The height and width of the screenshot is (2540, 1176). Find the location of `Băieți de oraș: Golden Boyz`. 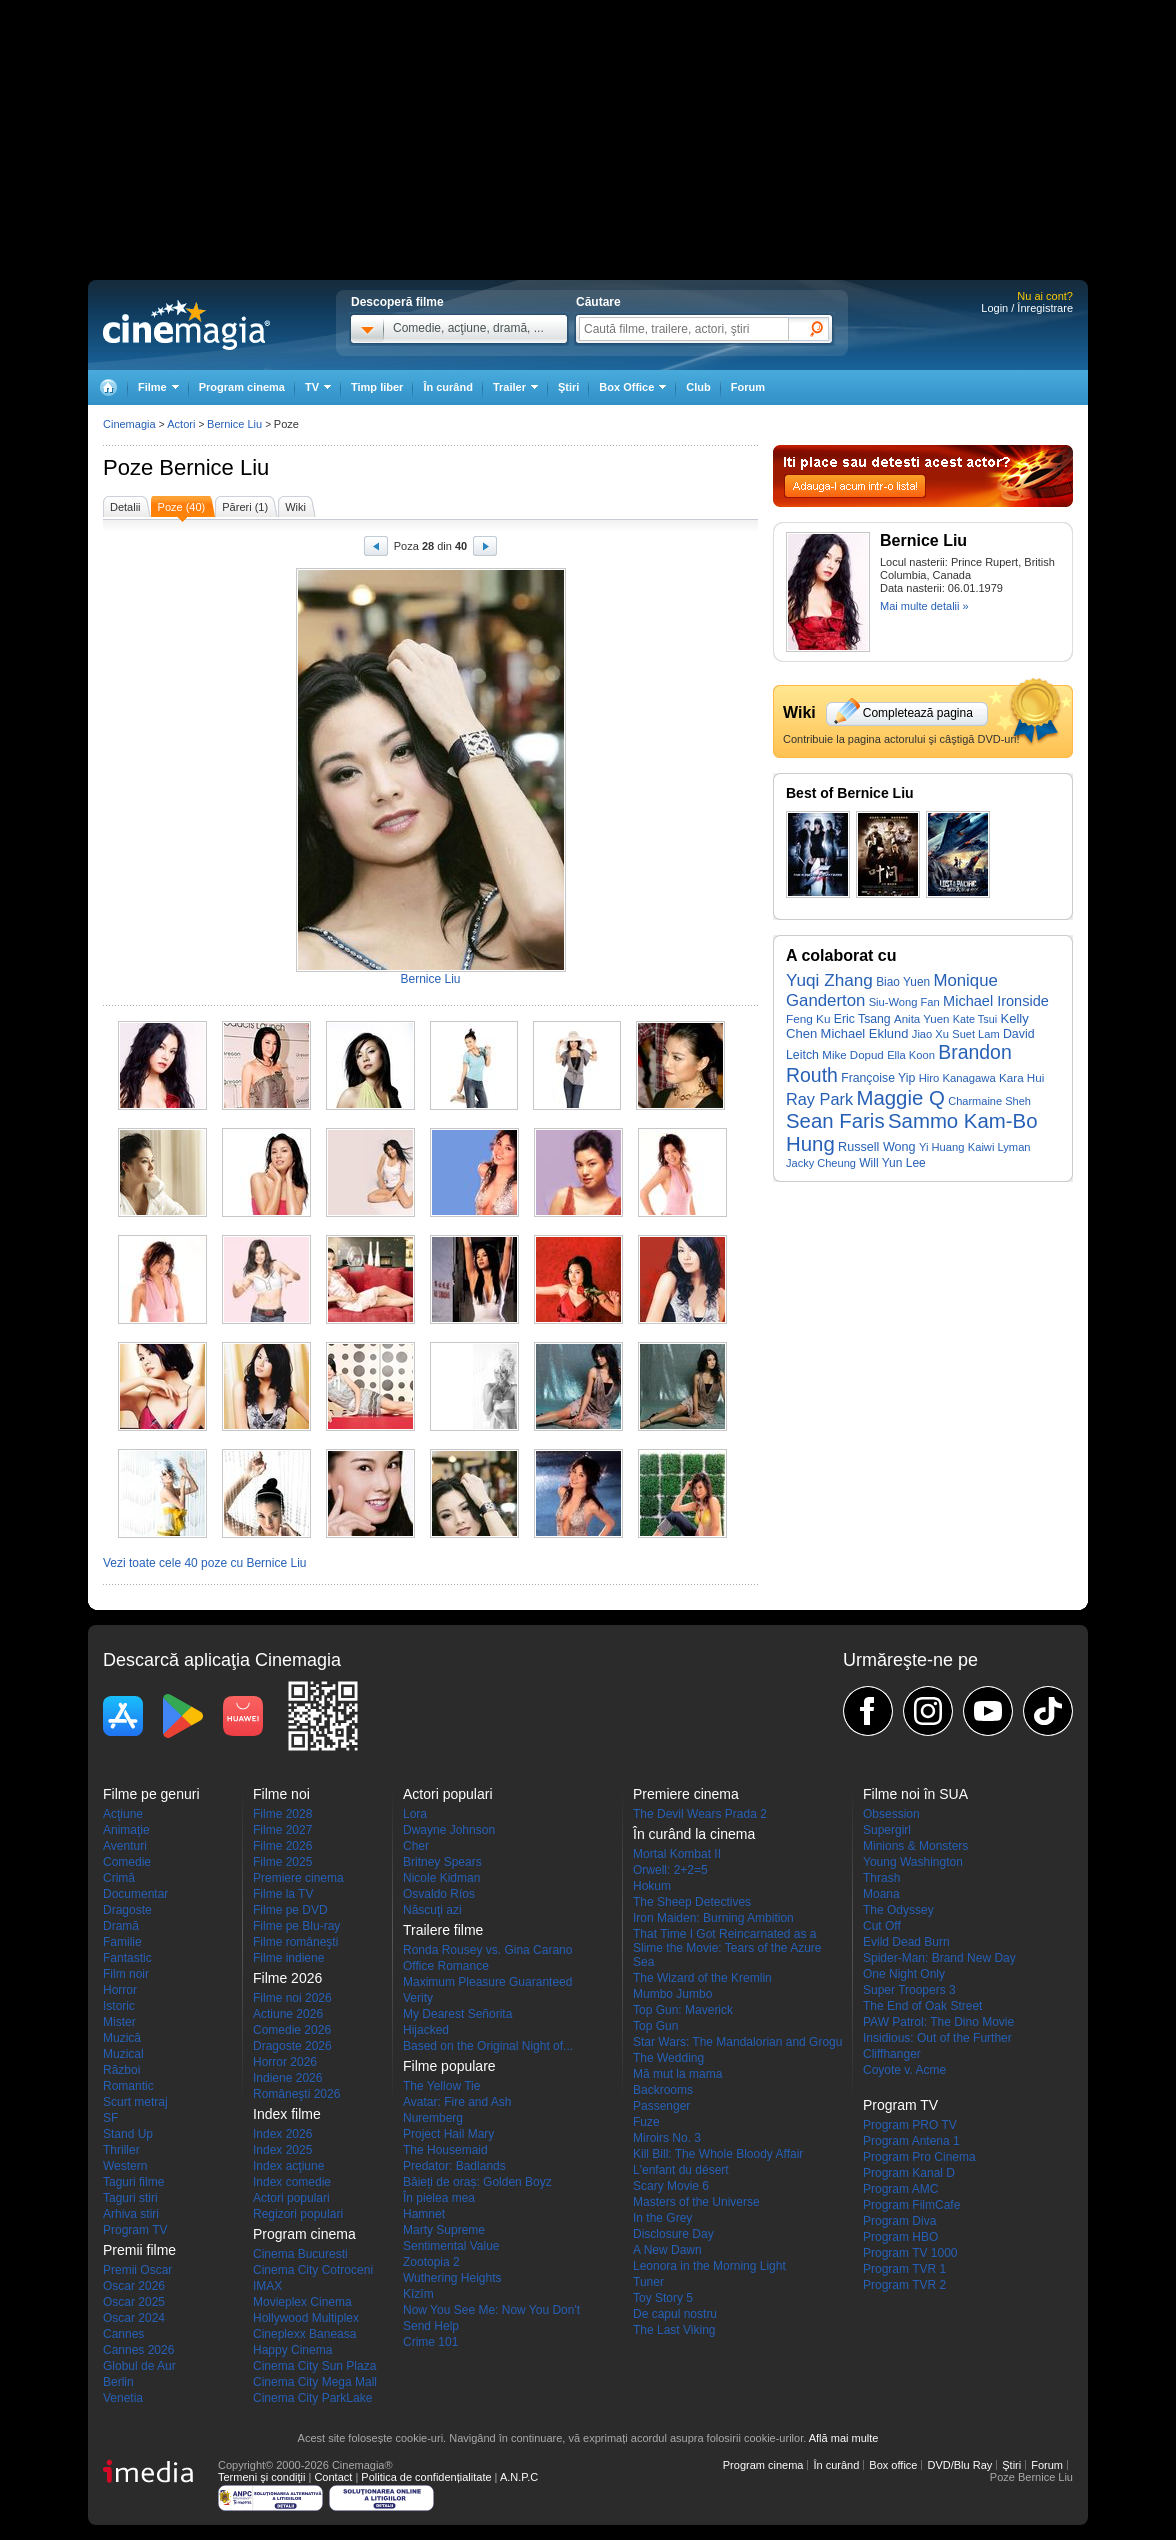

Băieți de oraș: Golden Boyz is located at coordinates (477, 2182).